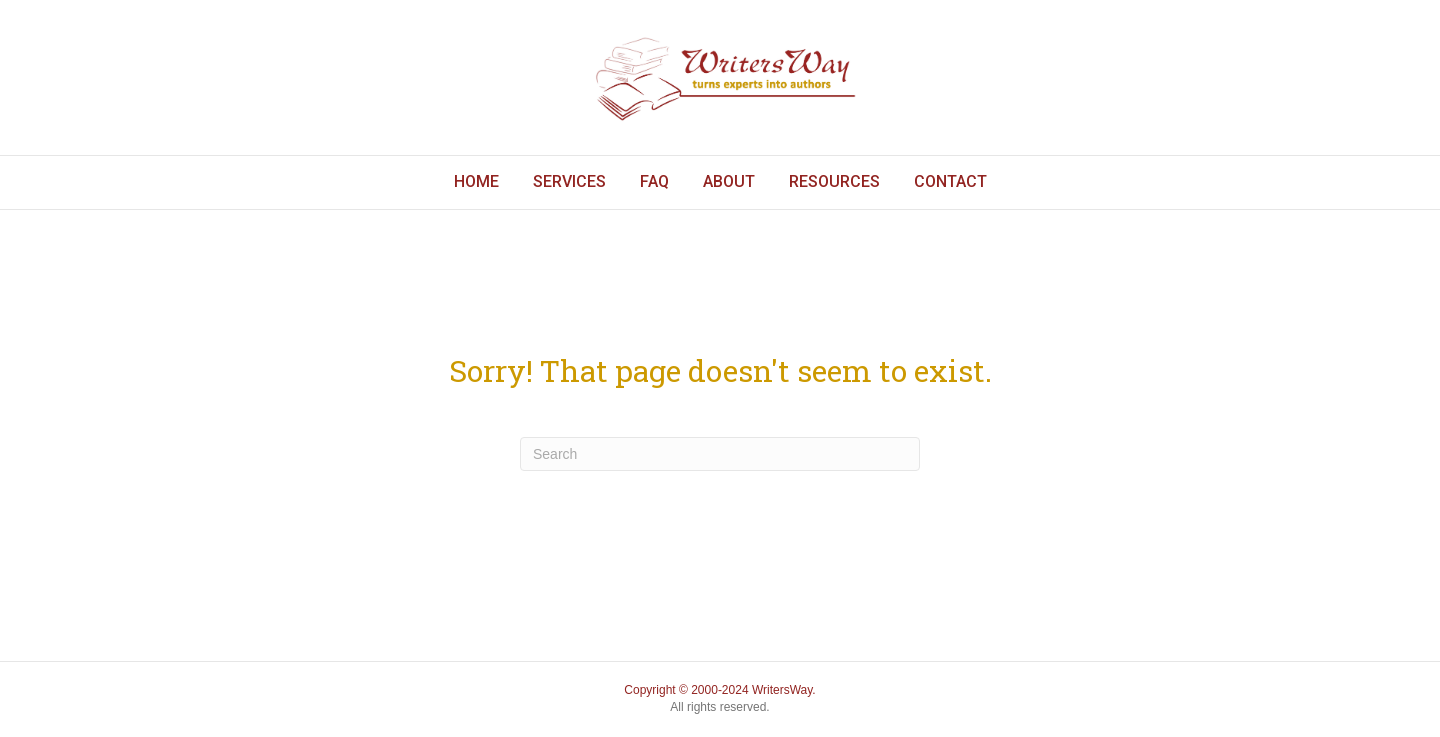 The width and height of the screenshot is (1440, 737). Describe the element at coordinates (720, 454) in the screenshot. I see `[Search]` at that location.